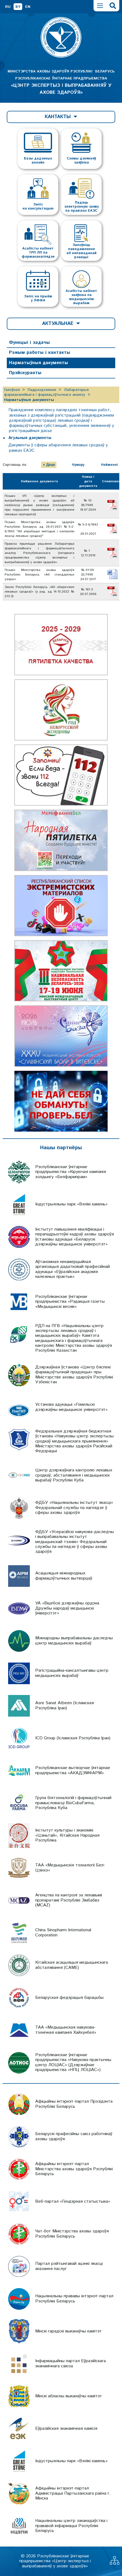 The height and width of the screenshot is (2576, 122). Describe the element at coordinates (72, 2233) in the screenshot. I see `Чат-бот Міністэрства аховы здароўя Рэспублікі Беларусь` at that location.